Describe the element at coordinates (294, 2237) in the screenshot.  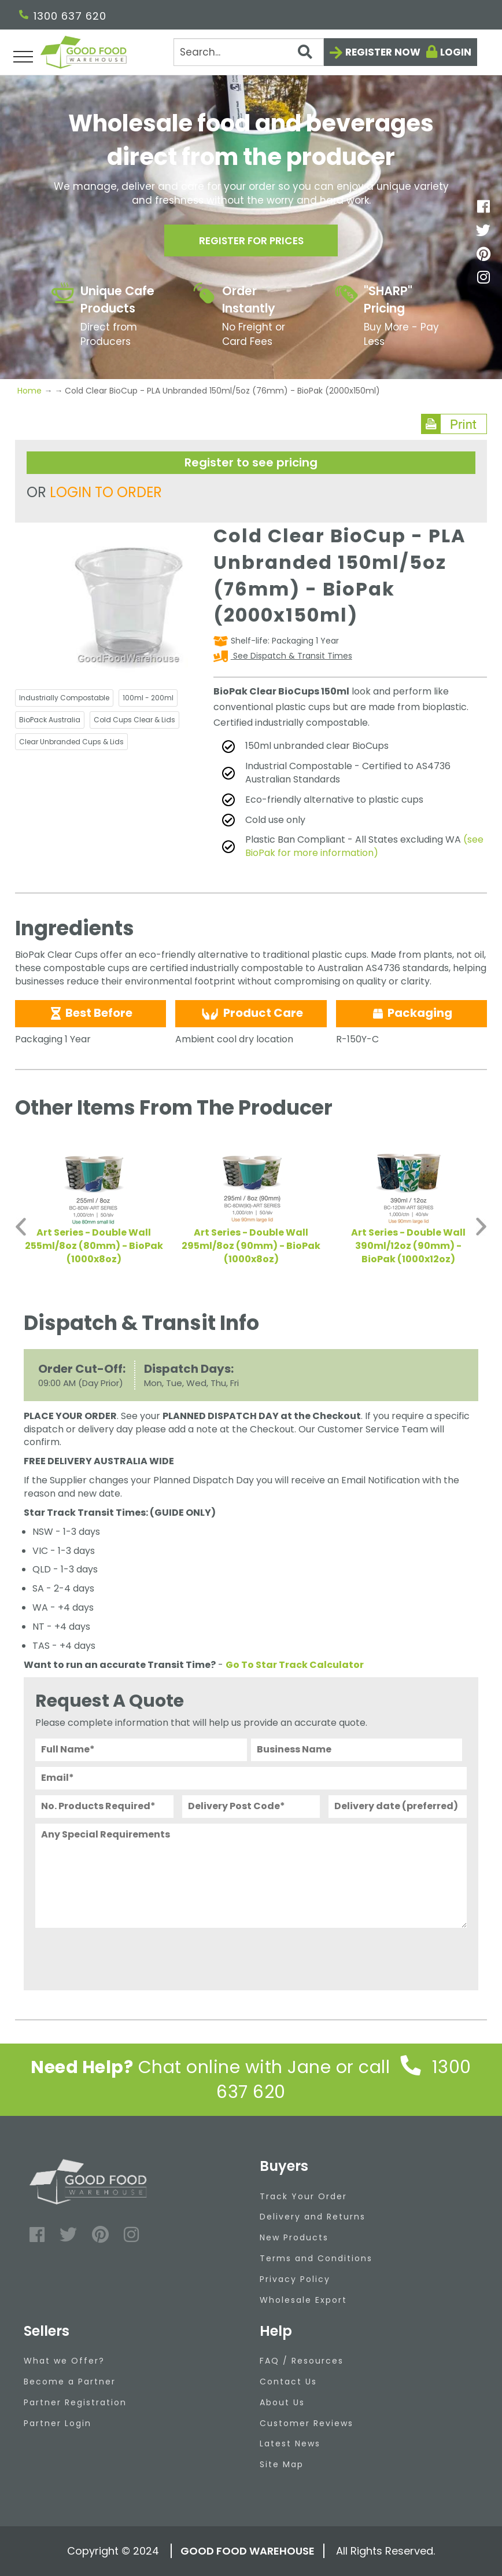
I see `New Products` at that location.